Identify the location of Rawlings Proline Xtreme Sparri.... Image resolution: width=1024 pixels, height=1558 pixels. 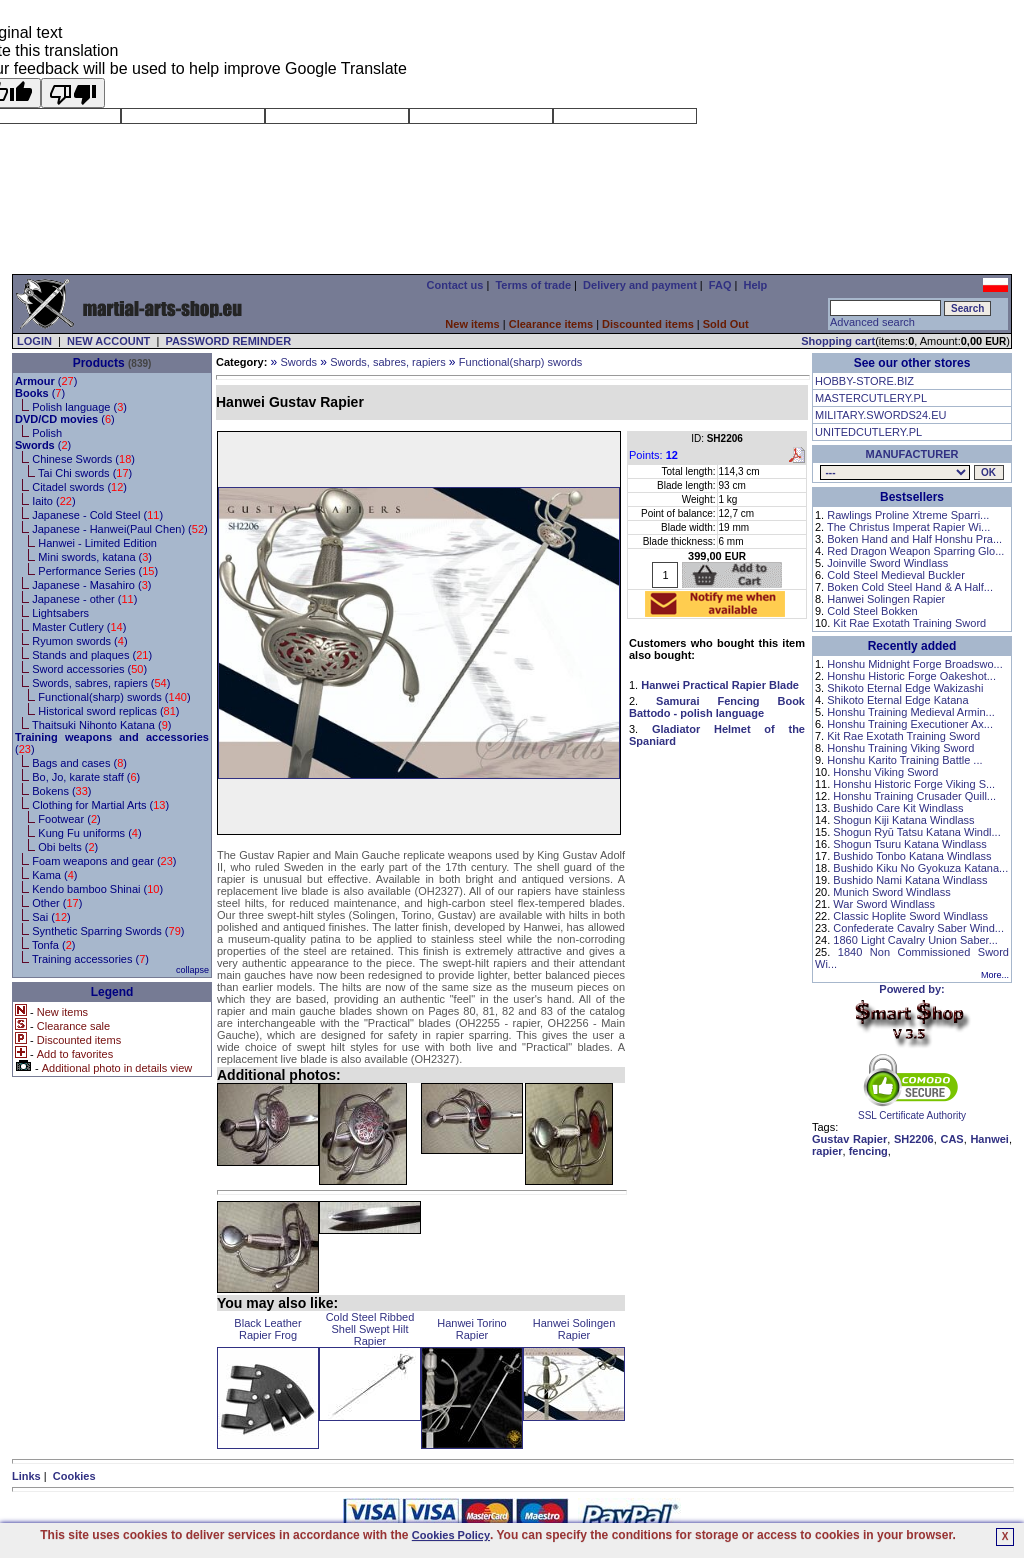
(908, 515).